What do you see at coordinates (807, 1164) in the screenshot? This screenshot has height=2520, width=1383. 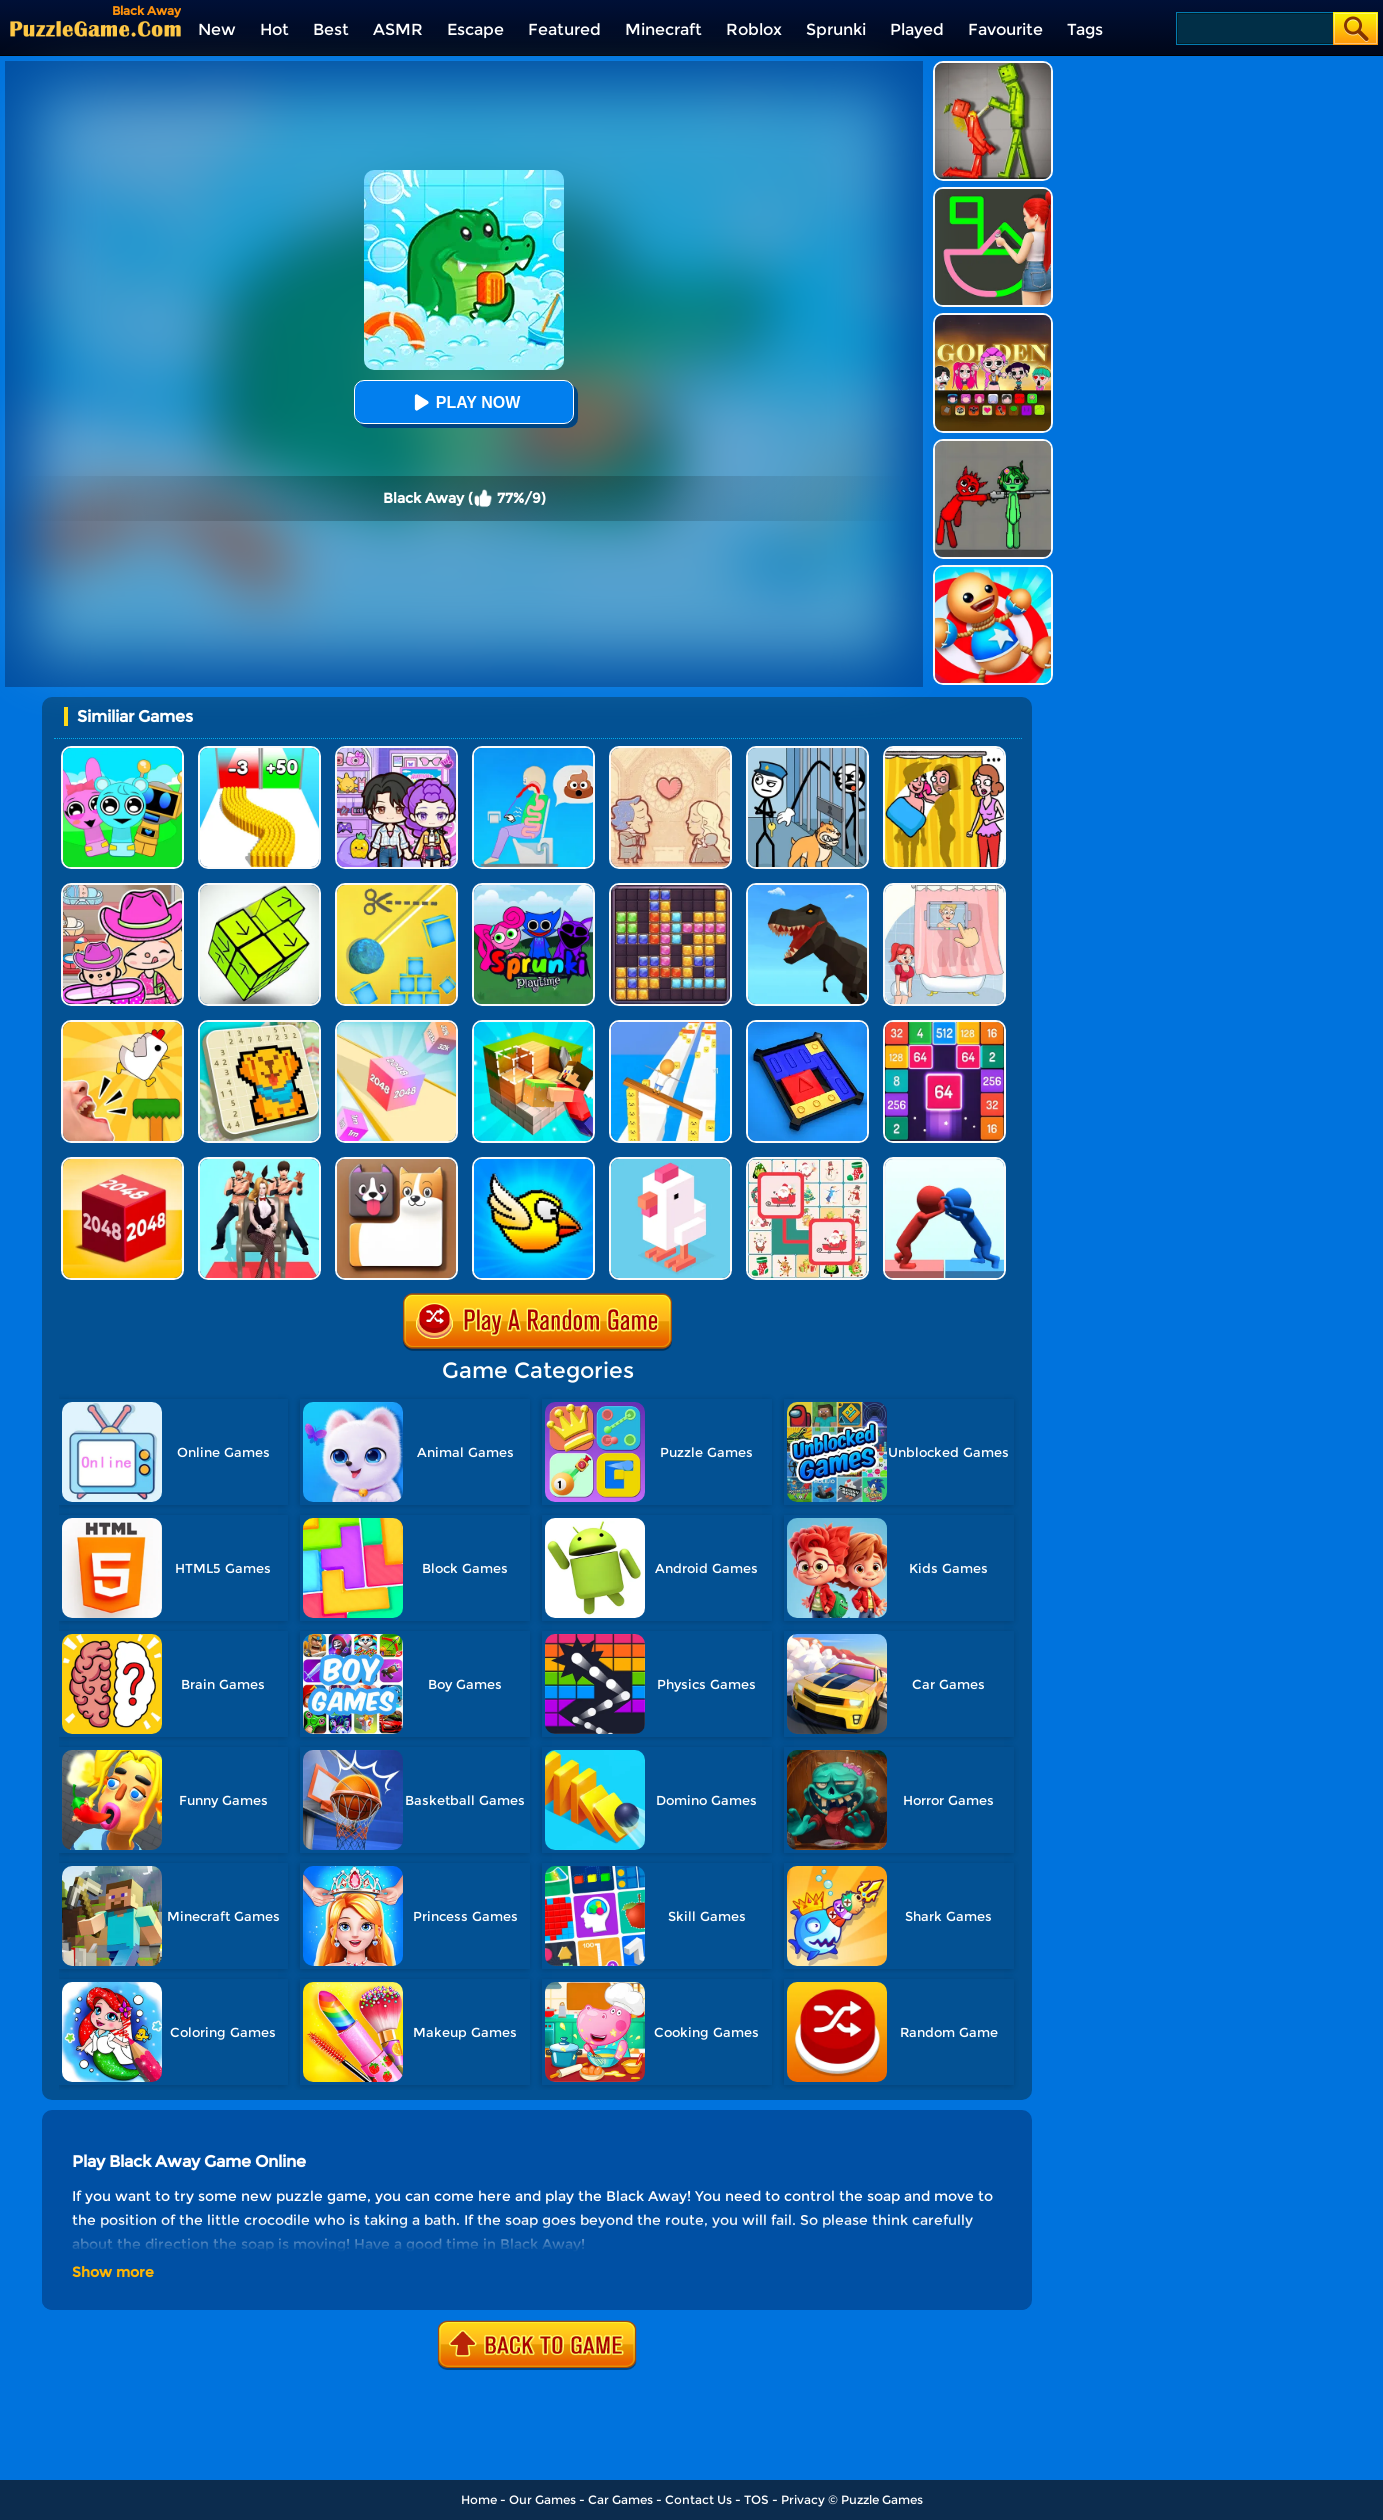 I see `[Connect Animal]` at bounding box center [807, 1164].